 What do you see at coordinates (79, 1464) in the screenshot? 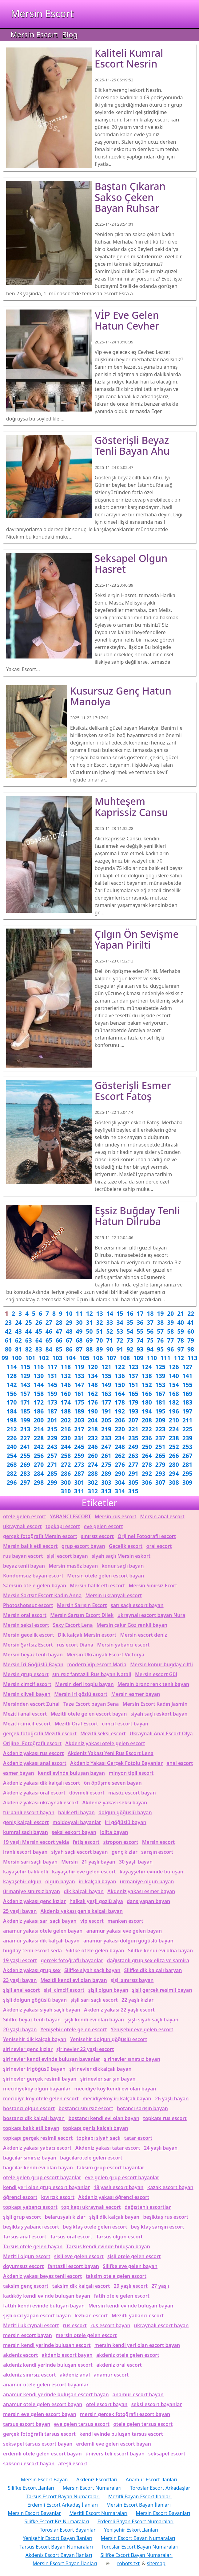
I see `273` at bounding box center [79, 1464].